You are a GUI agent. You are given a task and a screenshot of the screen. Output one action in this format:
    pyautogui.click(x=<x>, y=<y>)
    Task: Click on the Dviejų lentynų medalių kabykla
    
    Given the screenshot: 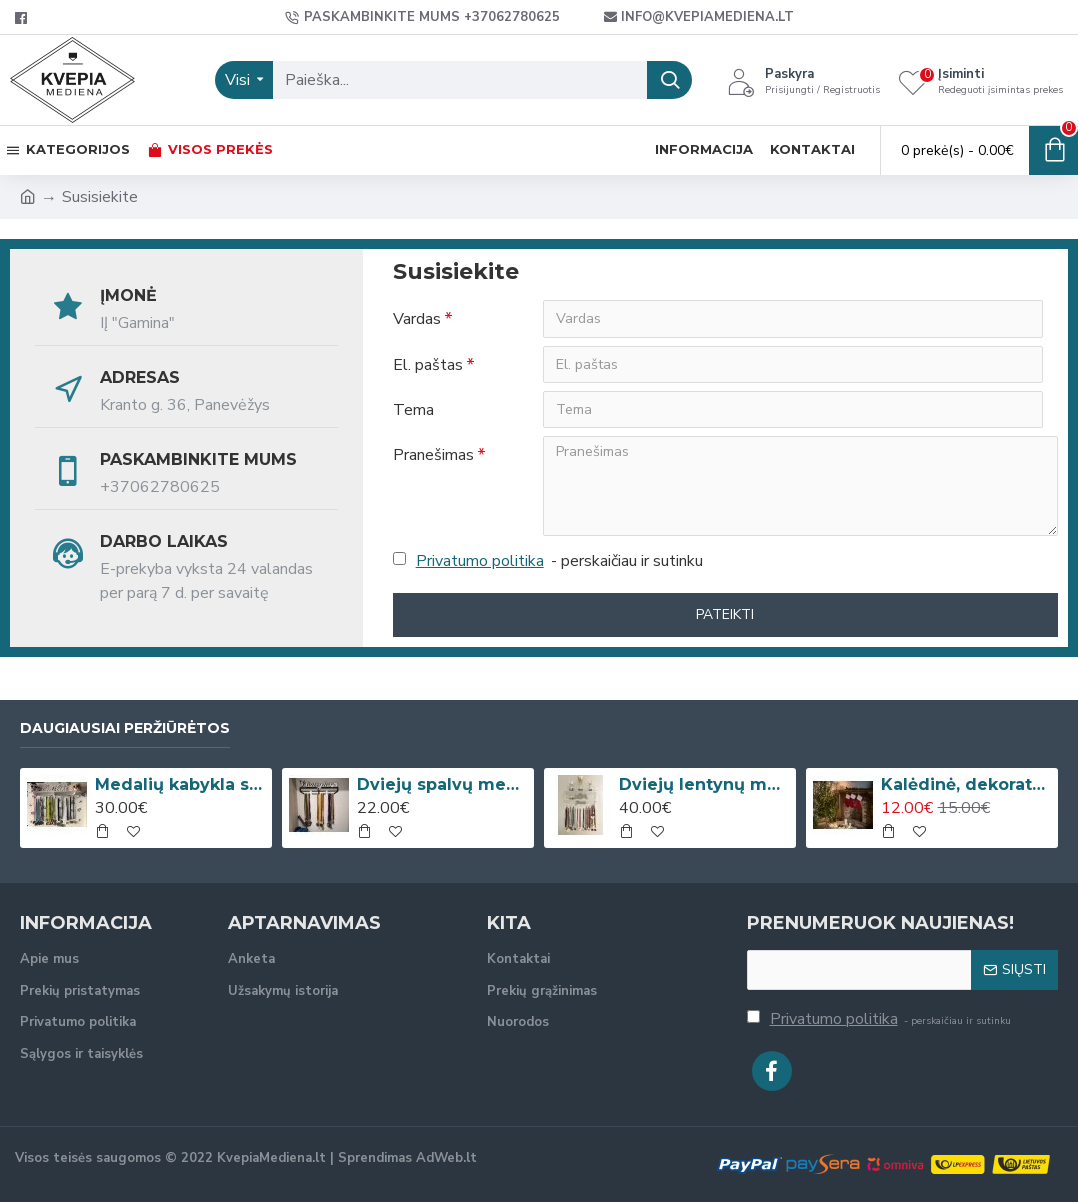 What is the action you would take?
    pyautogui.click(x=704, y=784)
    